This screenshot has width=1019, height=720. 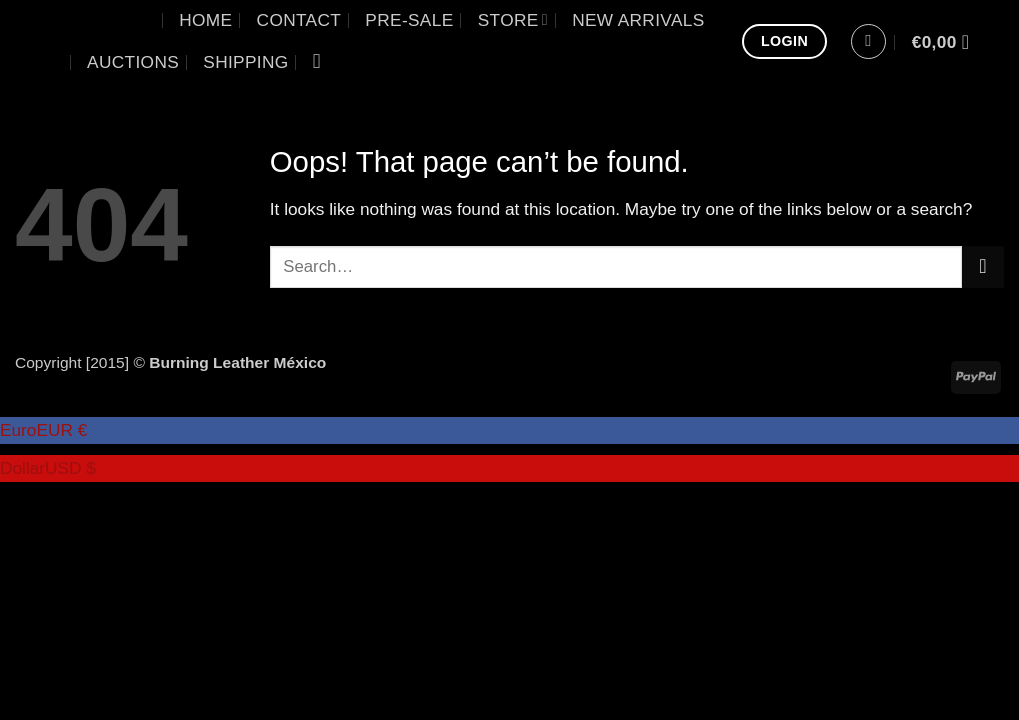 What do you see at coordinates (205, 20) in the screenshot?
I see `Home` at bounding box center [205, 20].